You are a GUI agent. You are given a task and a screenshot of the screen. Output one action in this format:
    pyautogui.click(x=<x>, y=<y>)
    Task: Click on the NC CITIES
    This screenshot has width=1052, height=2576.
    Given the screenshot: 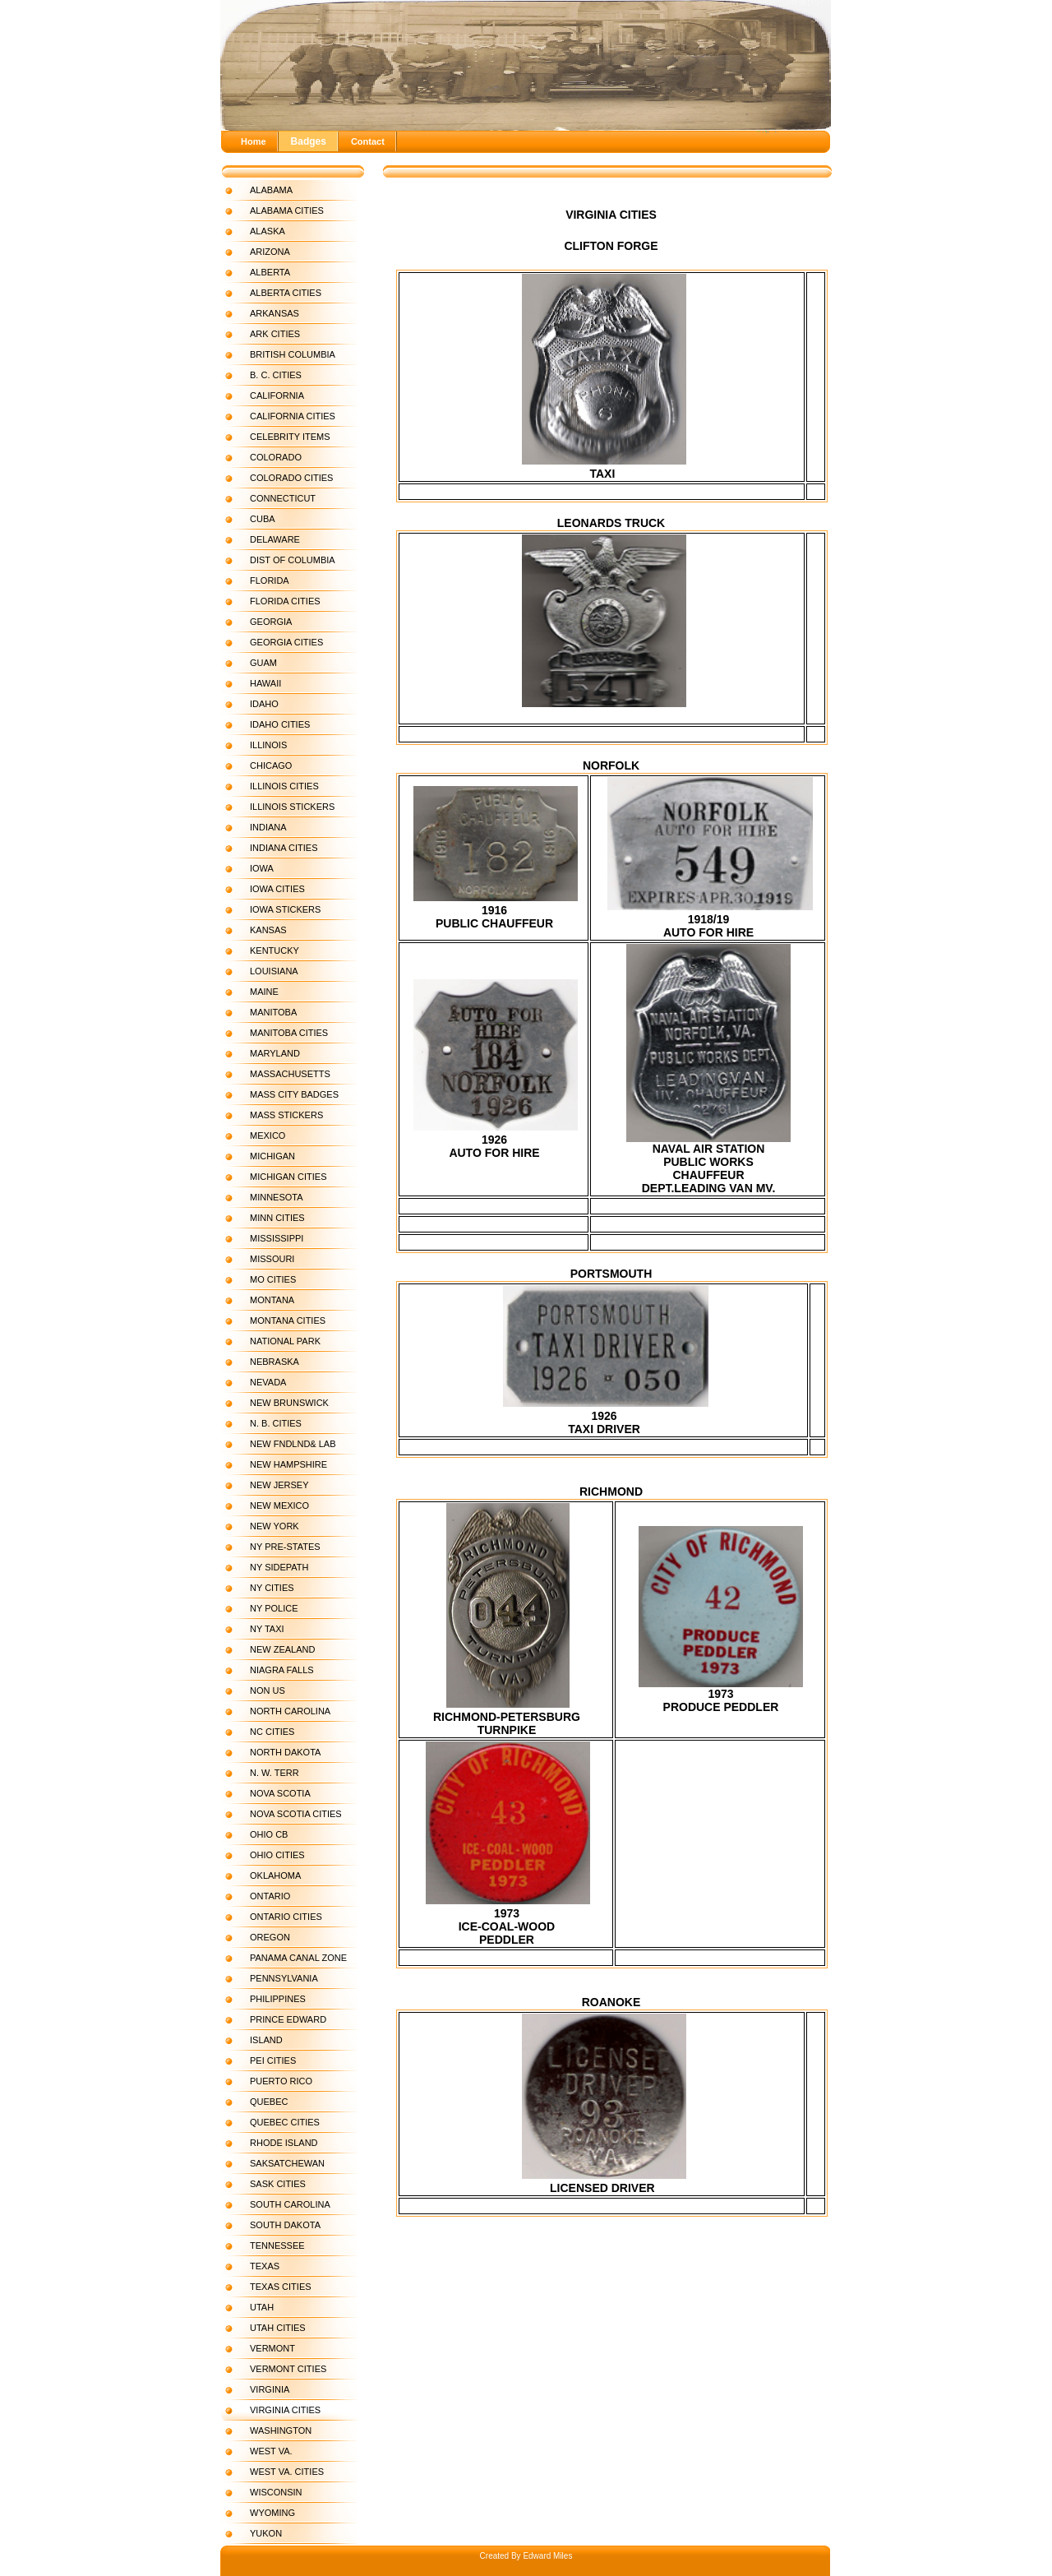 What is the action you would take?
    pyautogui.click(x=272, y=1732)
    